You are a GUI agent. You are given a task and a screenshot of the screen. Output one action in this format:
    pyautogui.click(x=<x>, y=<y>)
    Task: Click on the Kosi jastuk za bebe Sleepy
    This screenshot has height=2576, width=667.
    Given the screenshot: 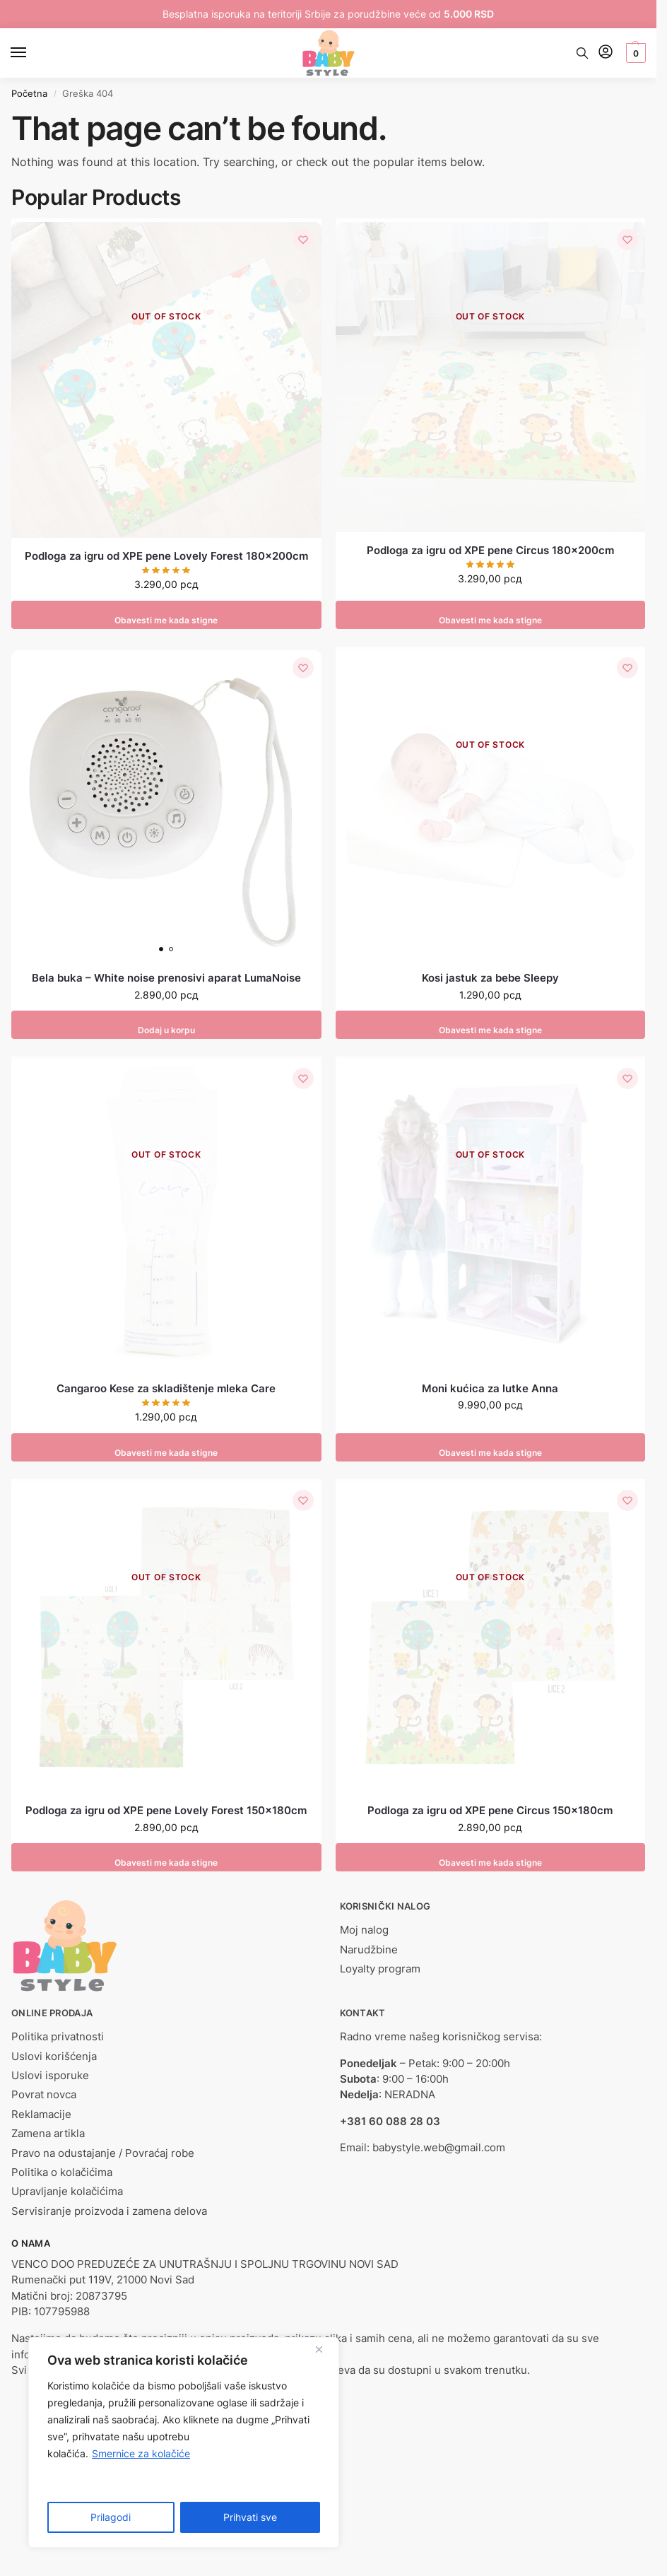 What is the action you would take?
    pyautogui.click(x=490, y=977)
    